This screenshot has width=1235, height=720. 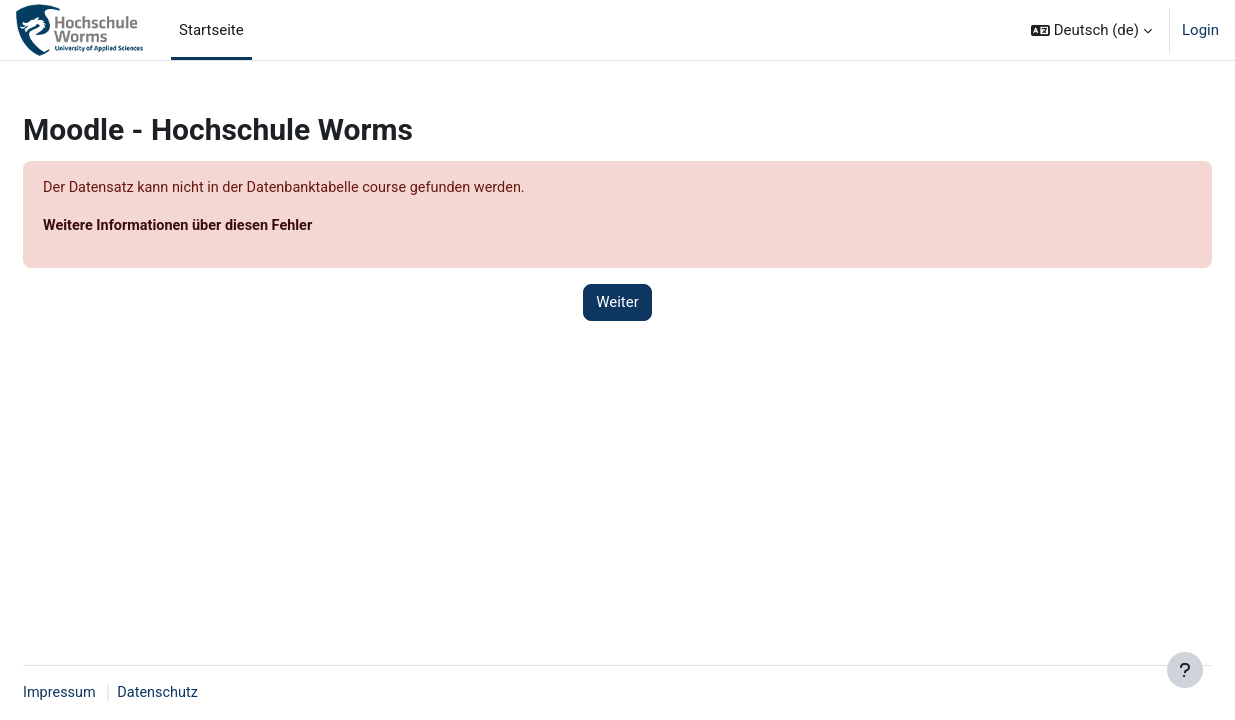 I want to click on [button], so click(x=1091, y=30).